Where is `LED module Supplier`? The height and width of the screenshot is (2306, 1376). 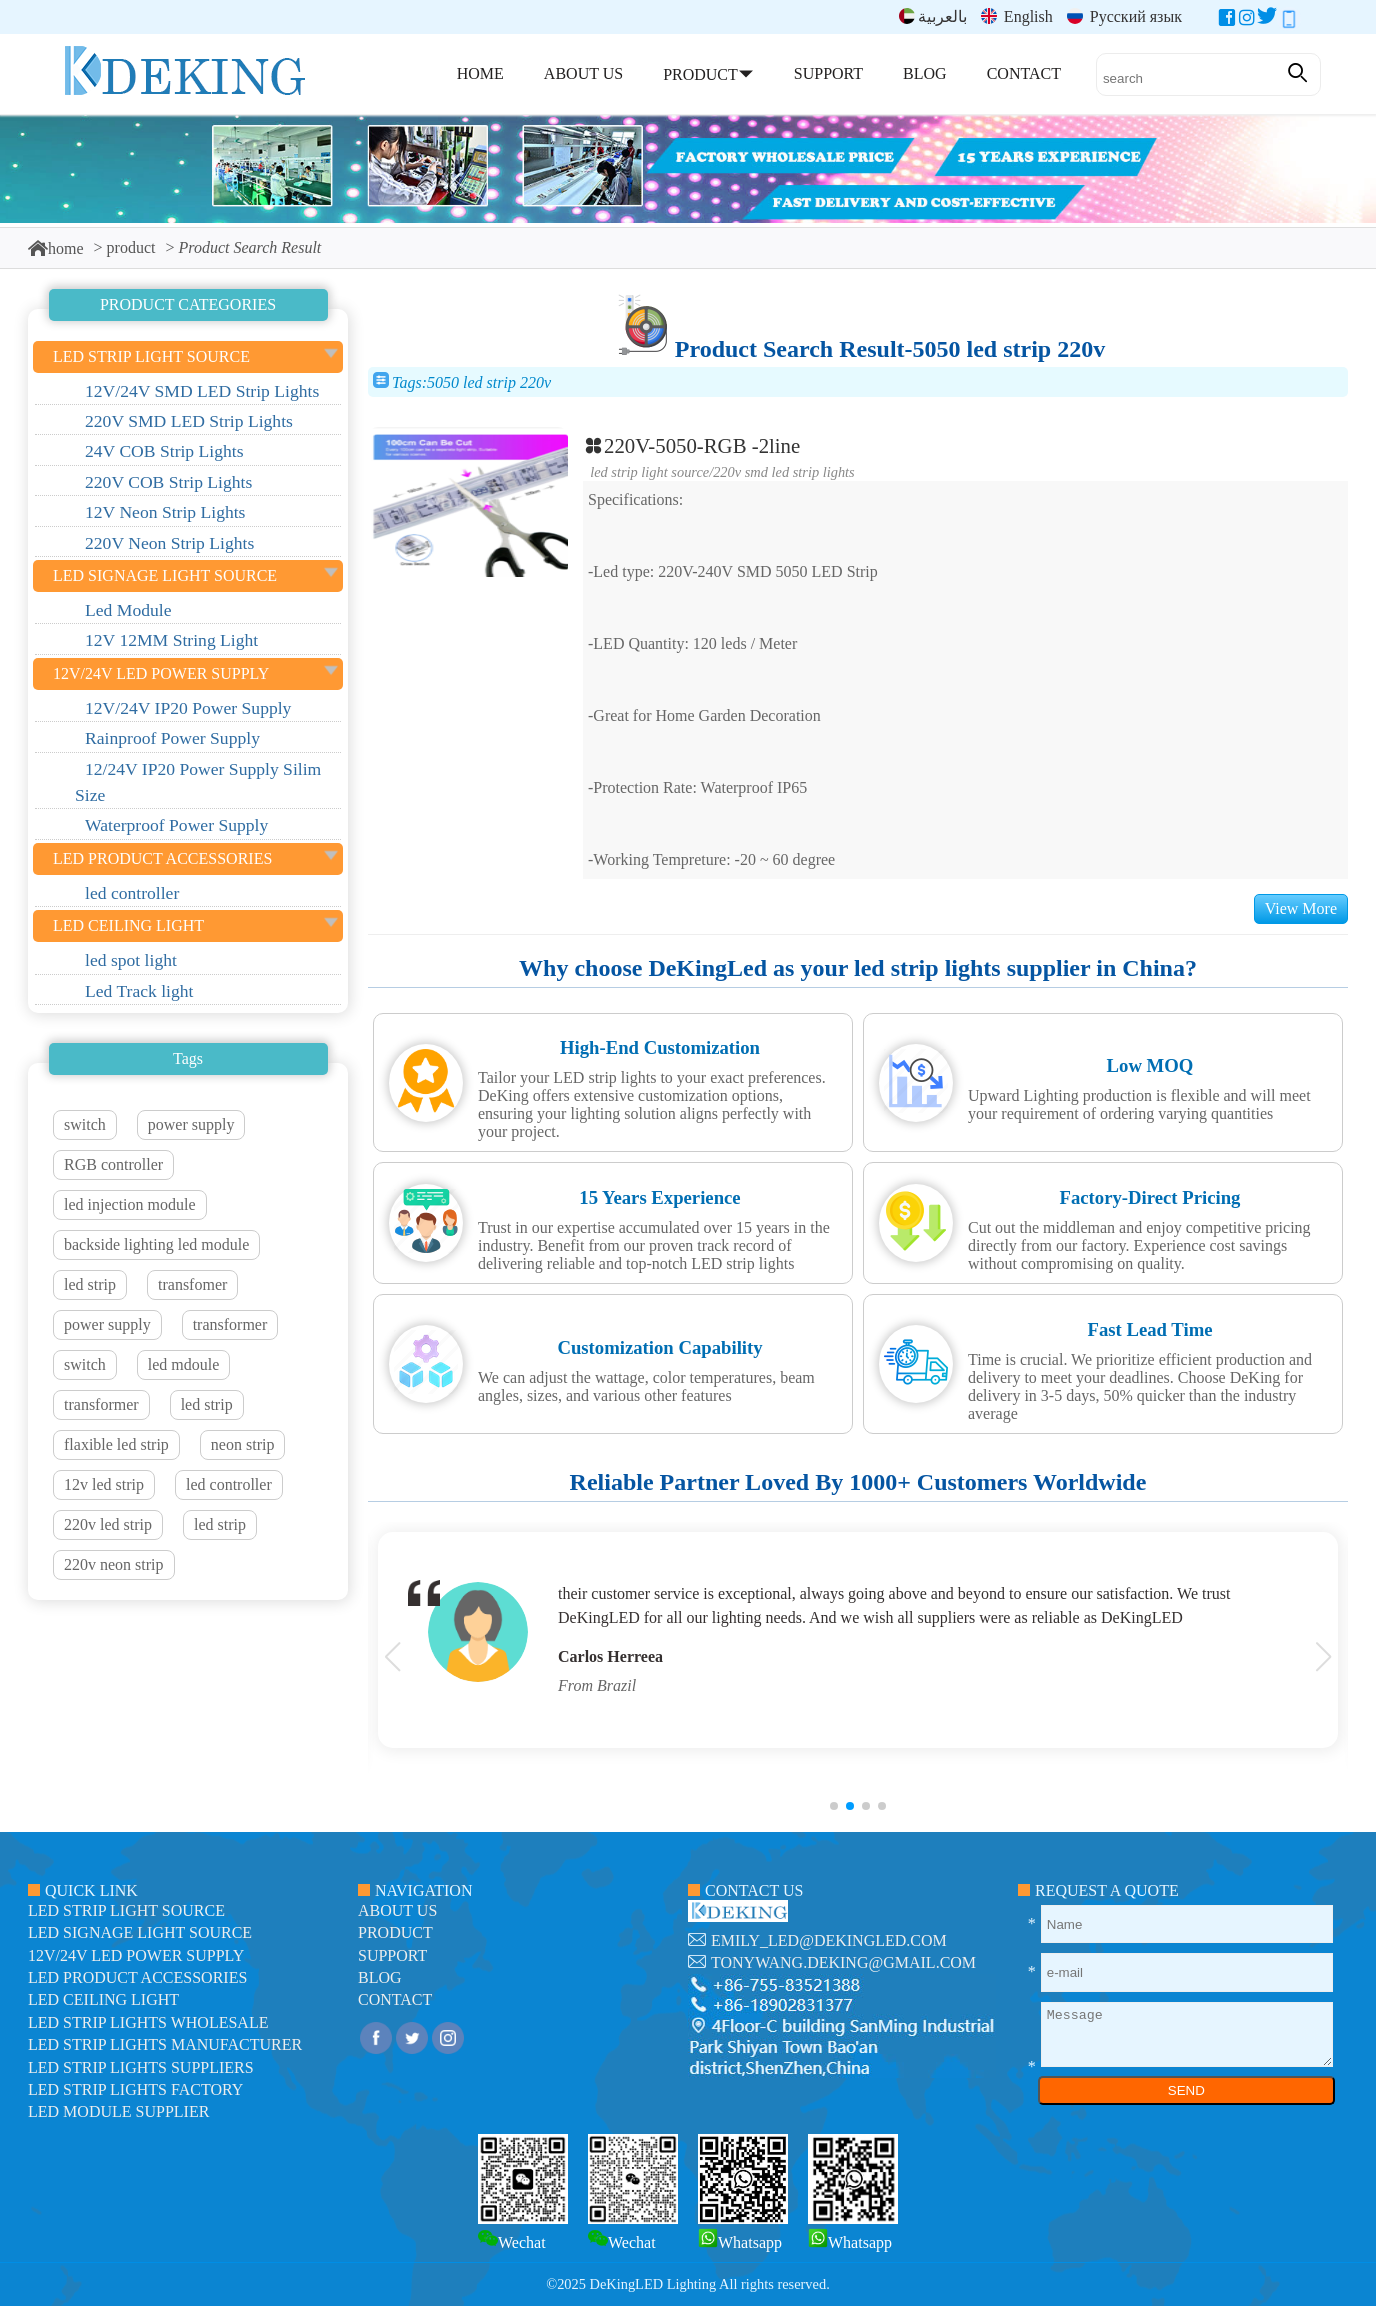
LED module Supplier is located at coordinates (118, 2111).